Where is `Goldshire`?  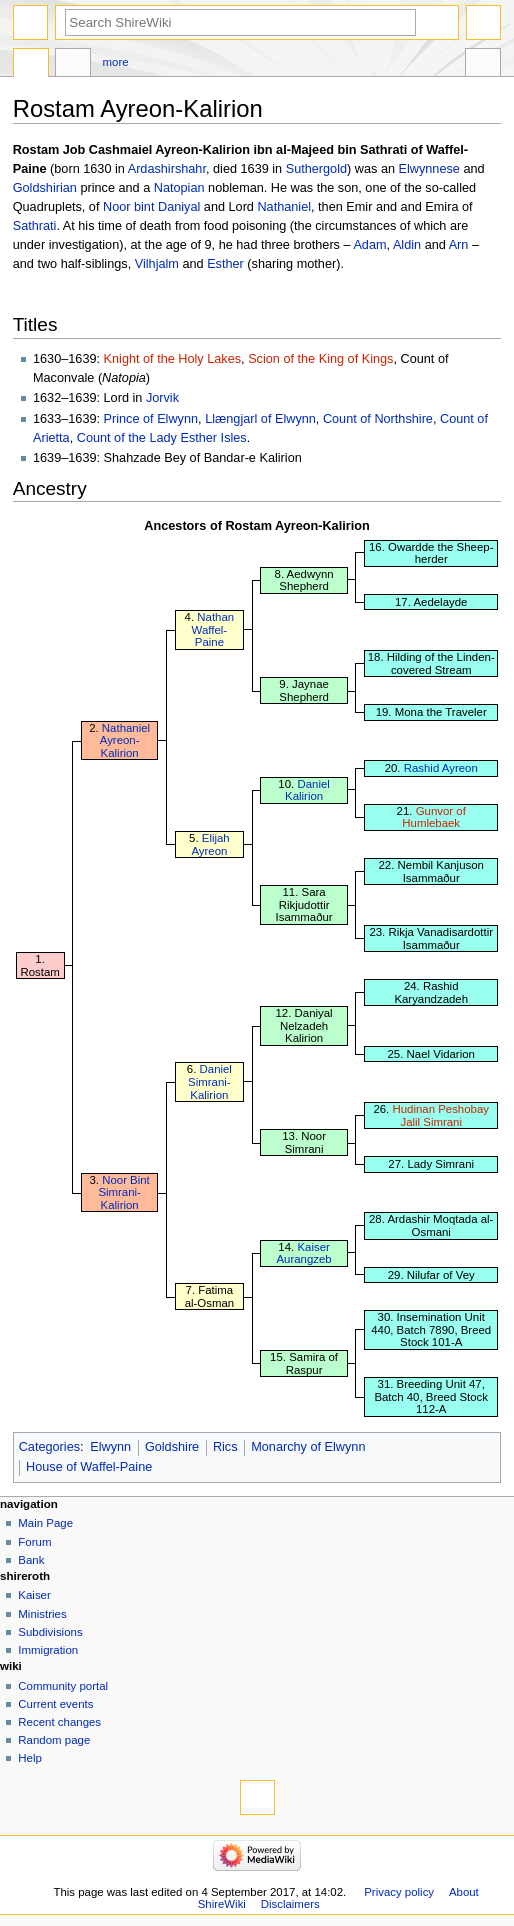
Goldshire is located at coordinates (172, 1447).